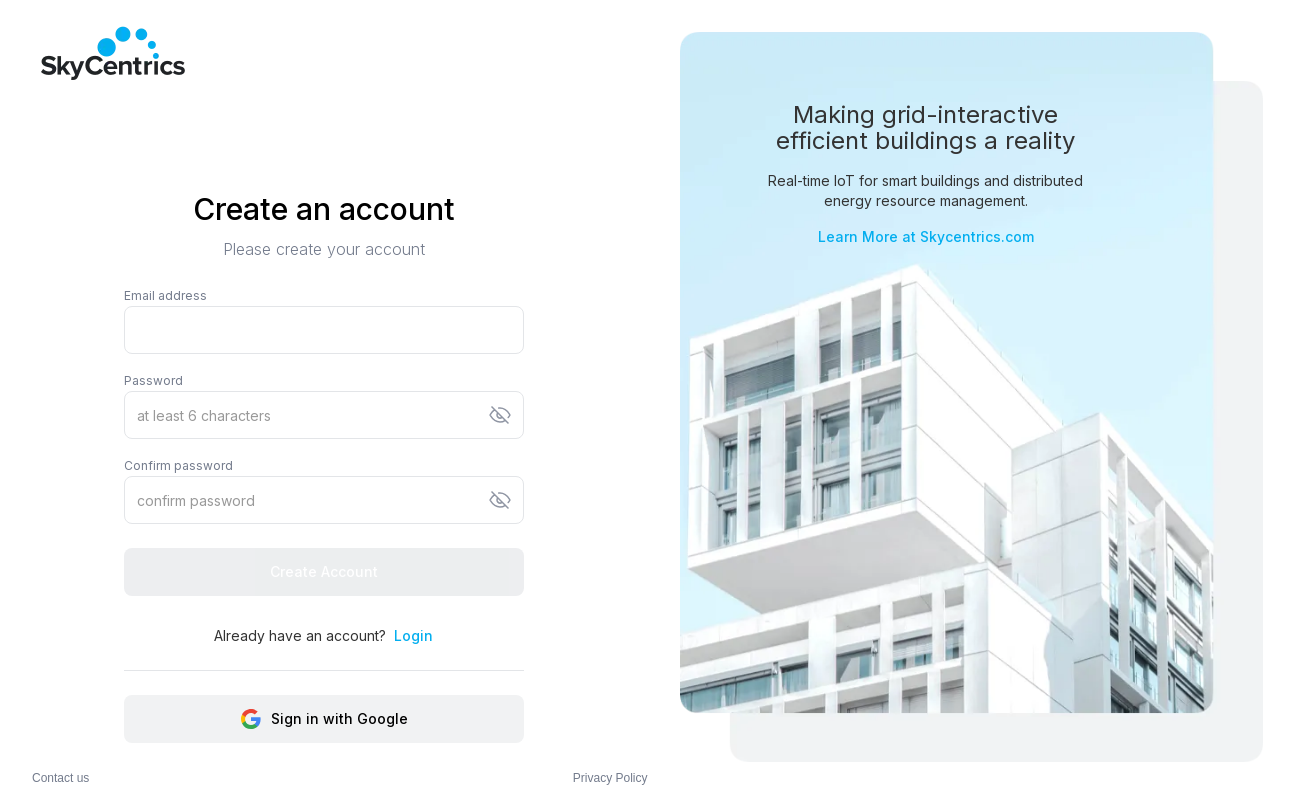 This screenshot has height=794, width=1295. Describe the element at coordinates (926, 236) in the screenshot. I see `Learn More at Skycentrics.com` at that location.